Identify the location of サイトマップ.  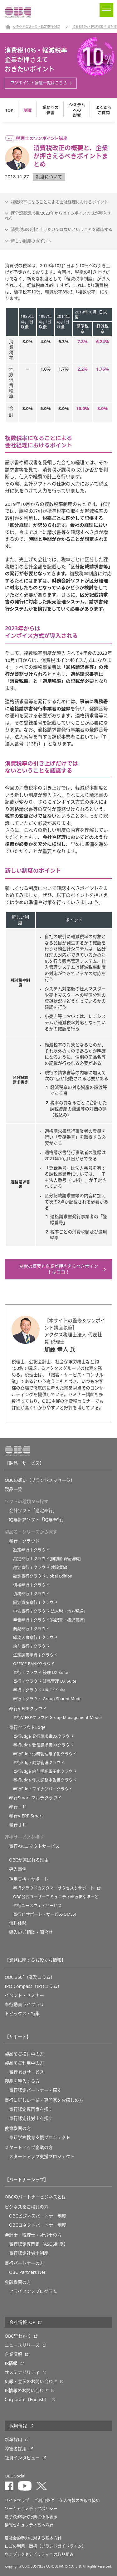
(17, 2500).